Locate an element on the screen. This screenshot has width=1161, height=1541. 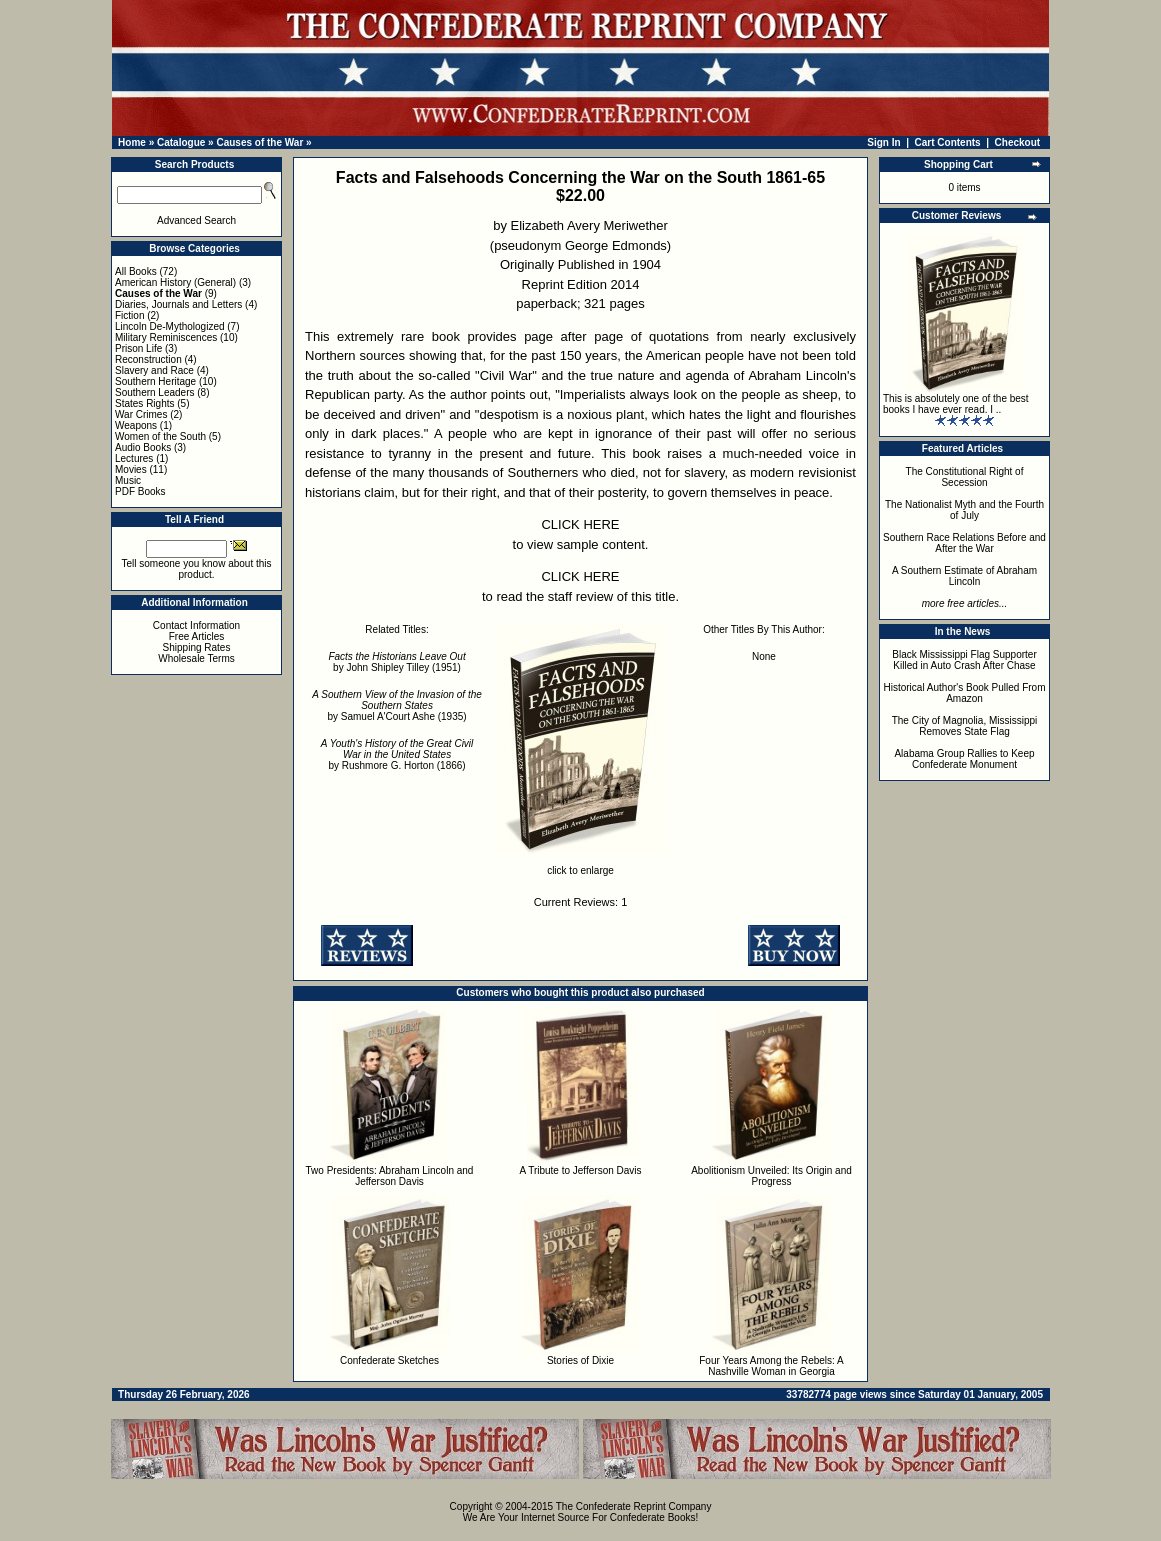
This is absolutely one of the best books I have ever read. I .. is located at coordinates (956, 404).